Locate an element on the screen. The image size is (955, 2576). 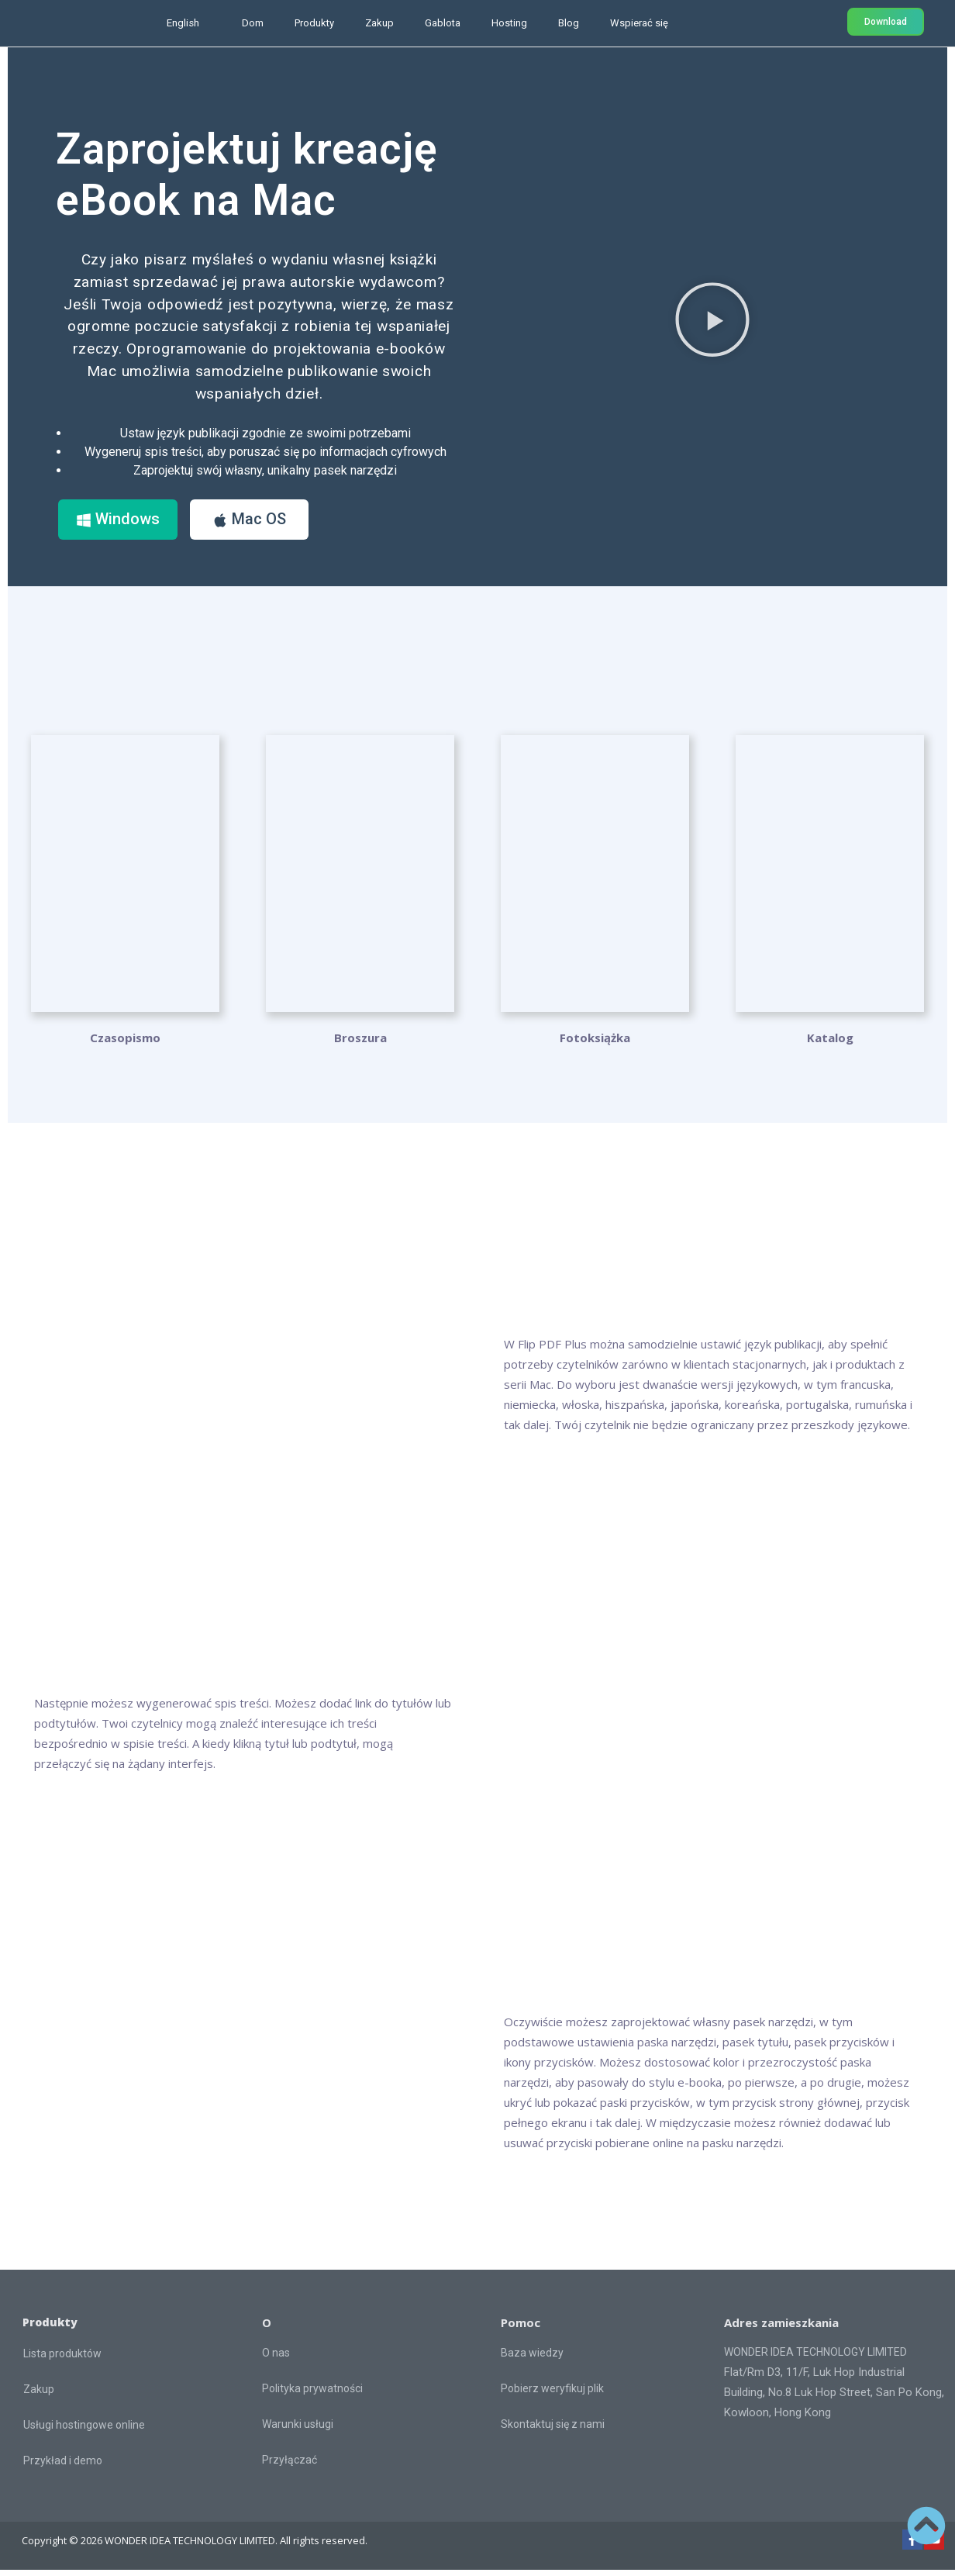
Hosting is located at coordinates (509, 23).